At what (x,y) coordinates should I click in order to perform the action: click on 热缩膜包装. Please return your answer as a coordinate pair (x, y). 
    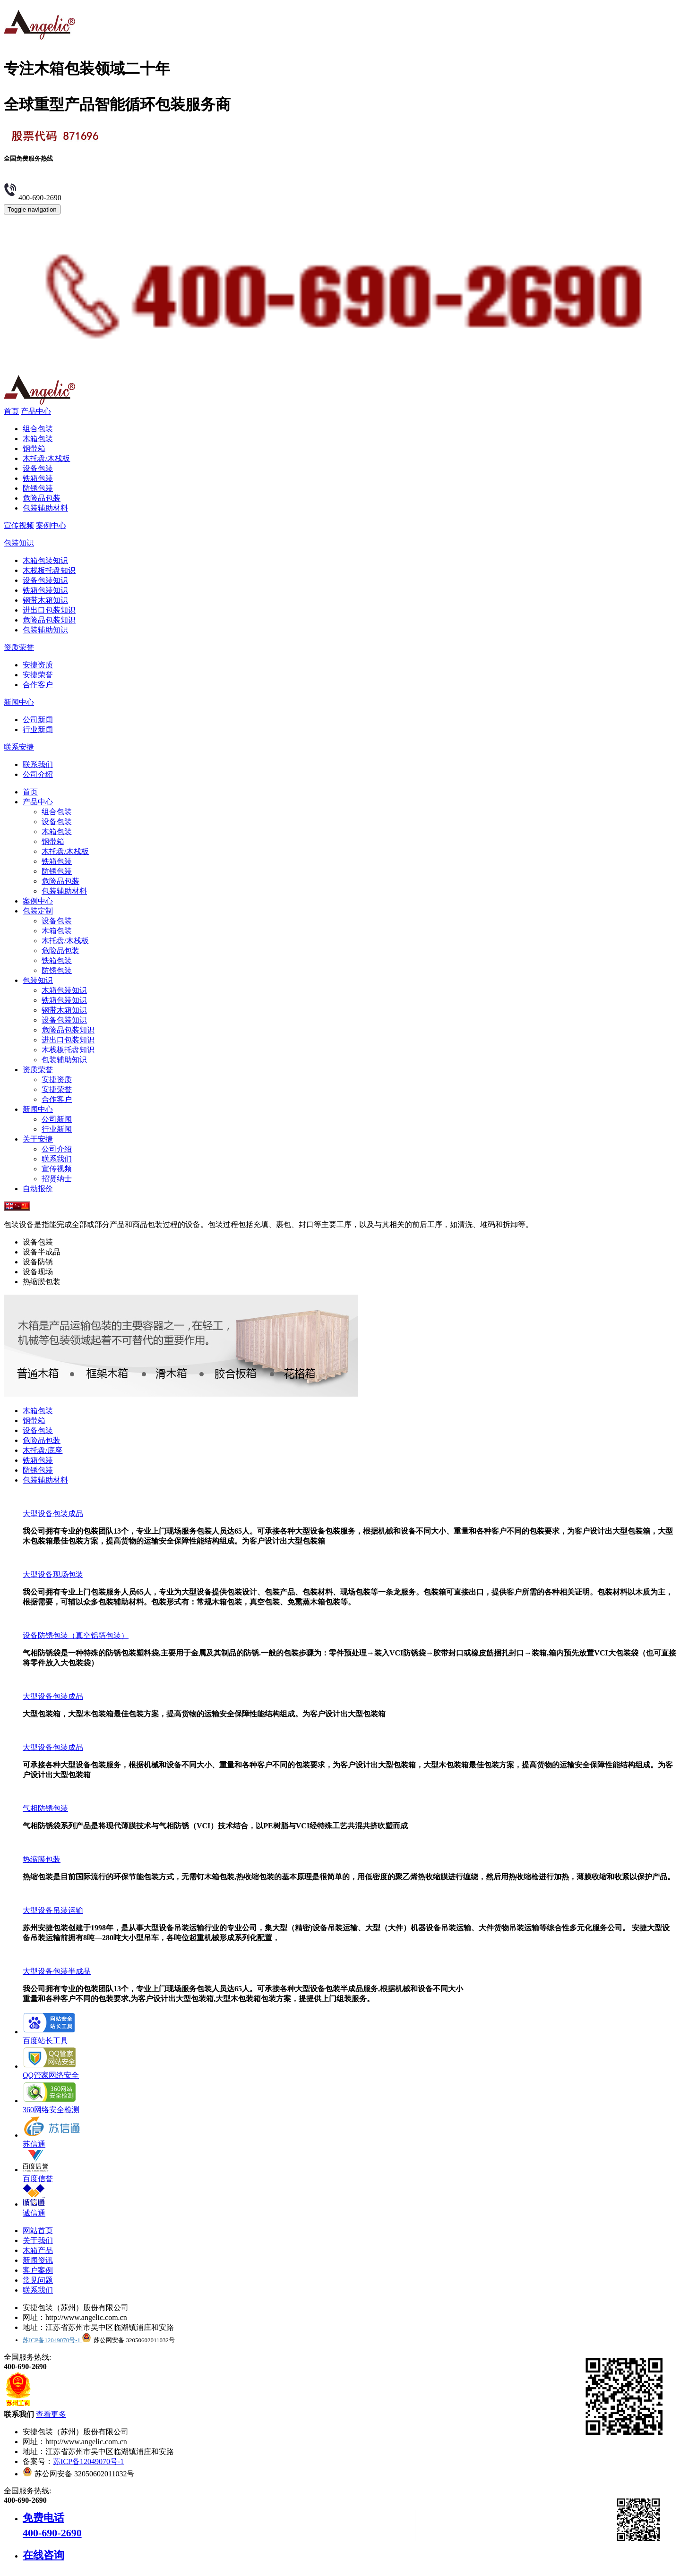
    Looking at the image, I should click on (41, 1859).